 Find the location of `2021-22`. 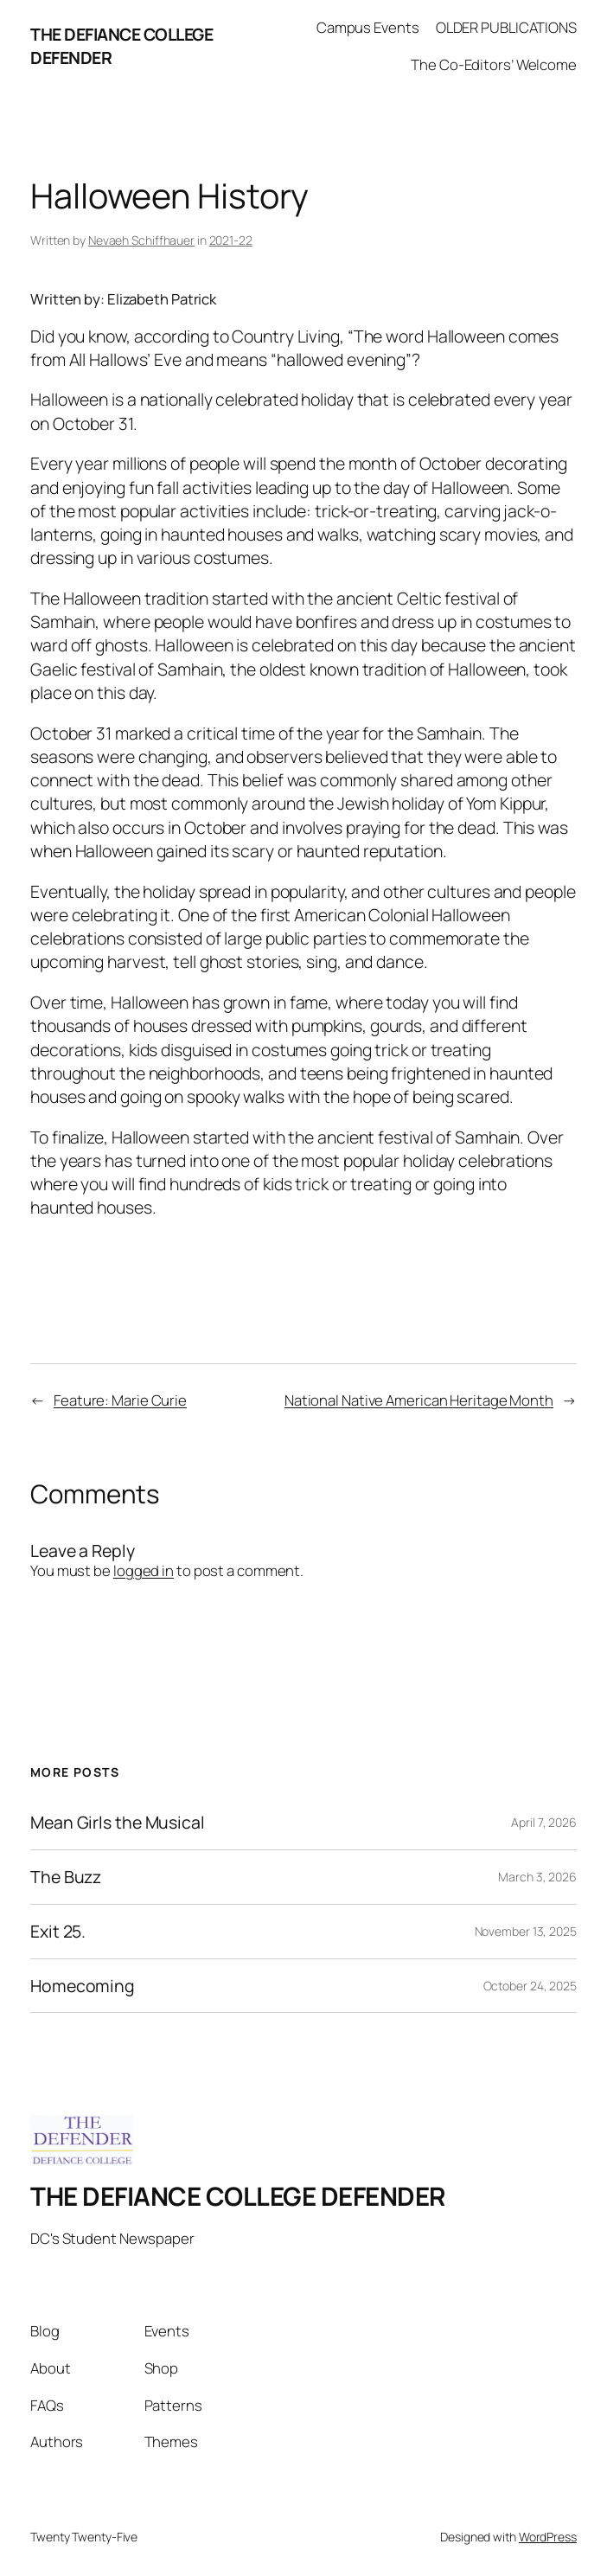

2021-22 is located at coordinates (230, 240).